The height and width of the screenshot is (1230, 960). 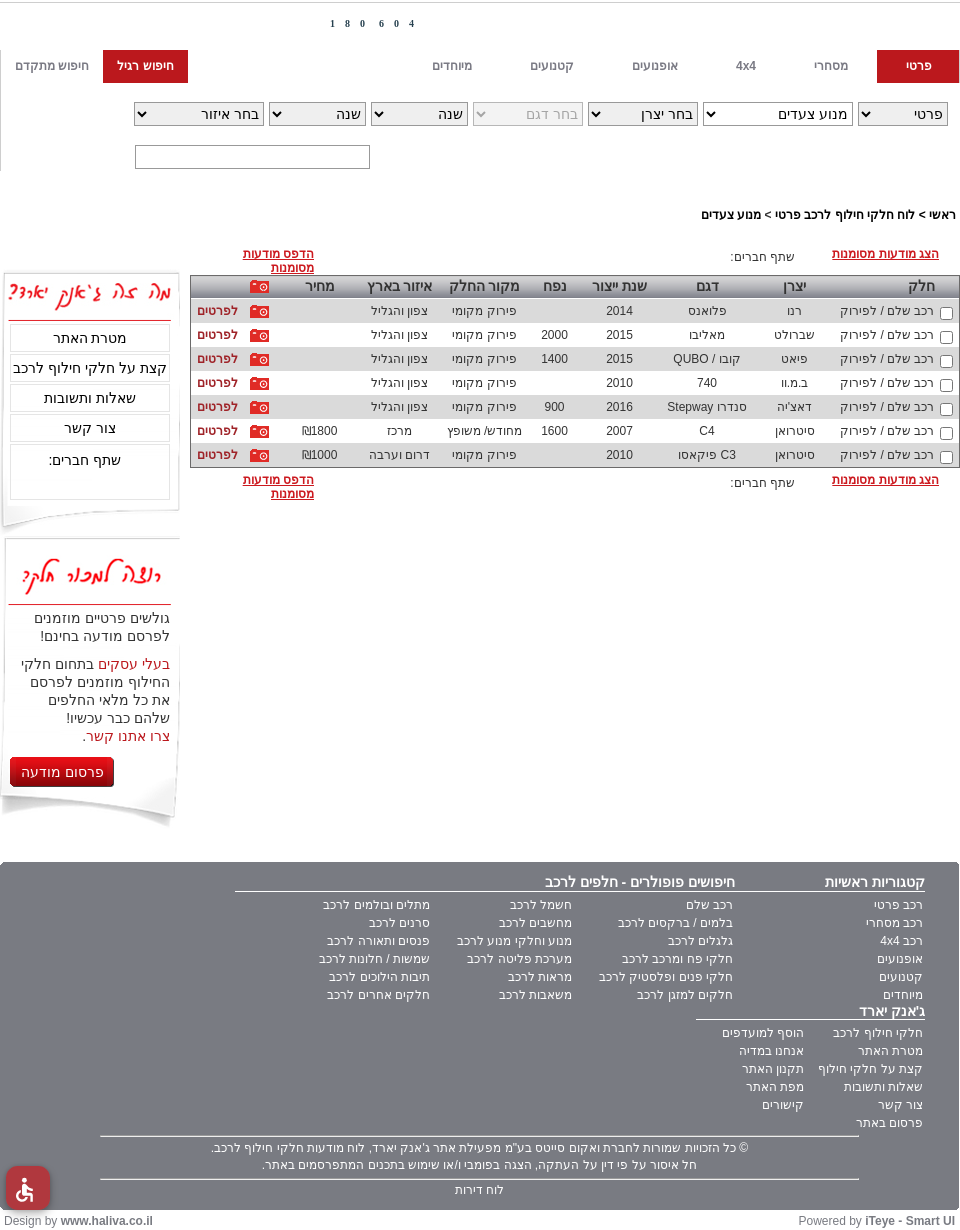 I want to click on מנוע צעדים, so click(x=731, y=215).